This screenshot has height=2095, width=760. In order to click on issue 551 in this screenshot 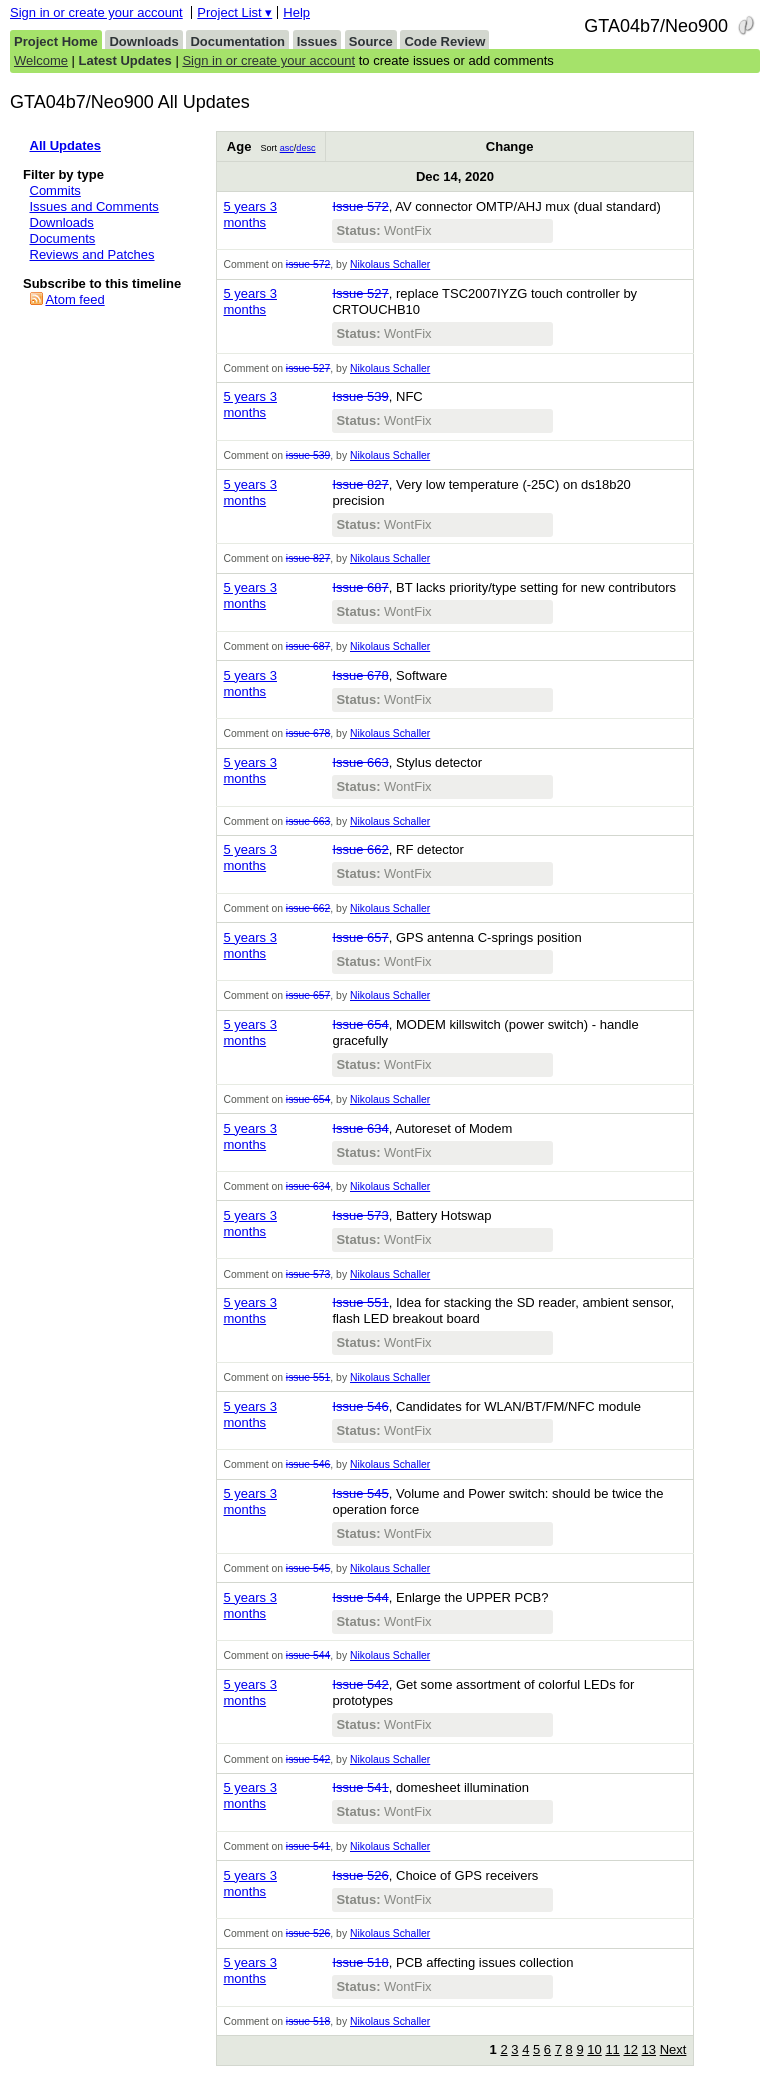, I will do `click(308, 1377)`.